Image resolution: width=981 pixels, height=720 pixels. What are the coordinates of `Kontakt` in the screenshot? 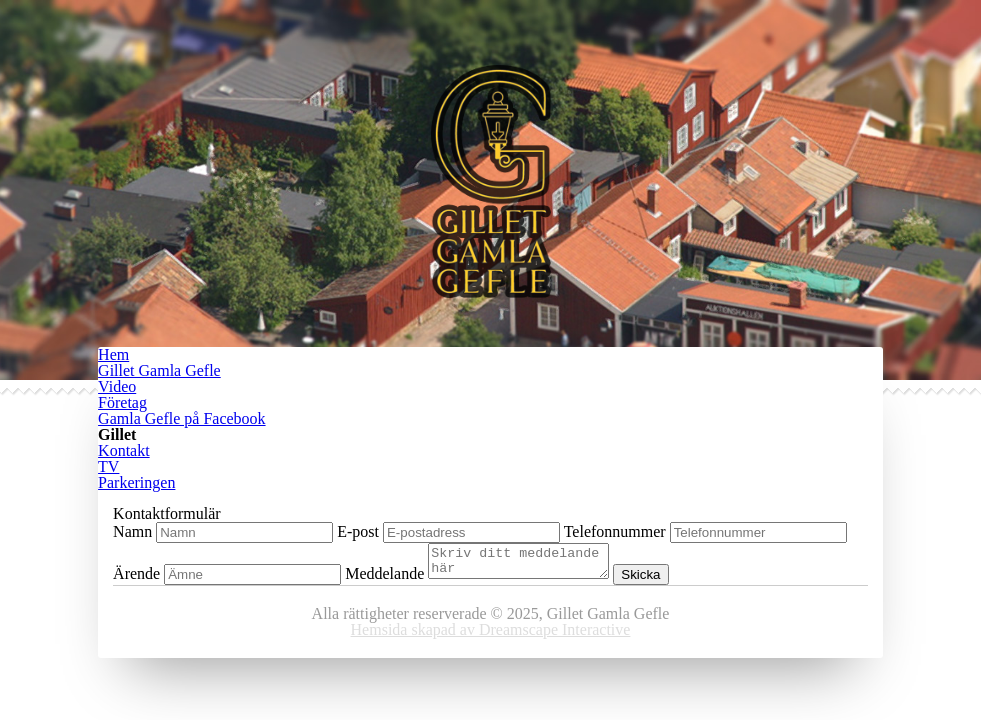 It's located at (124, 450).